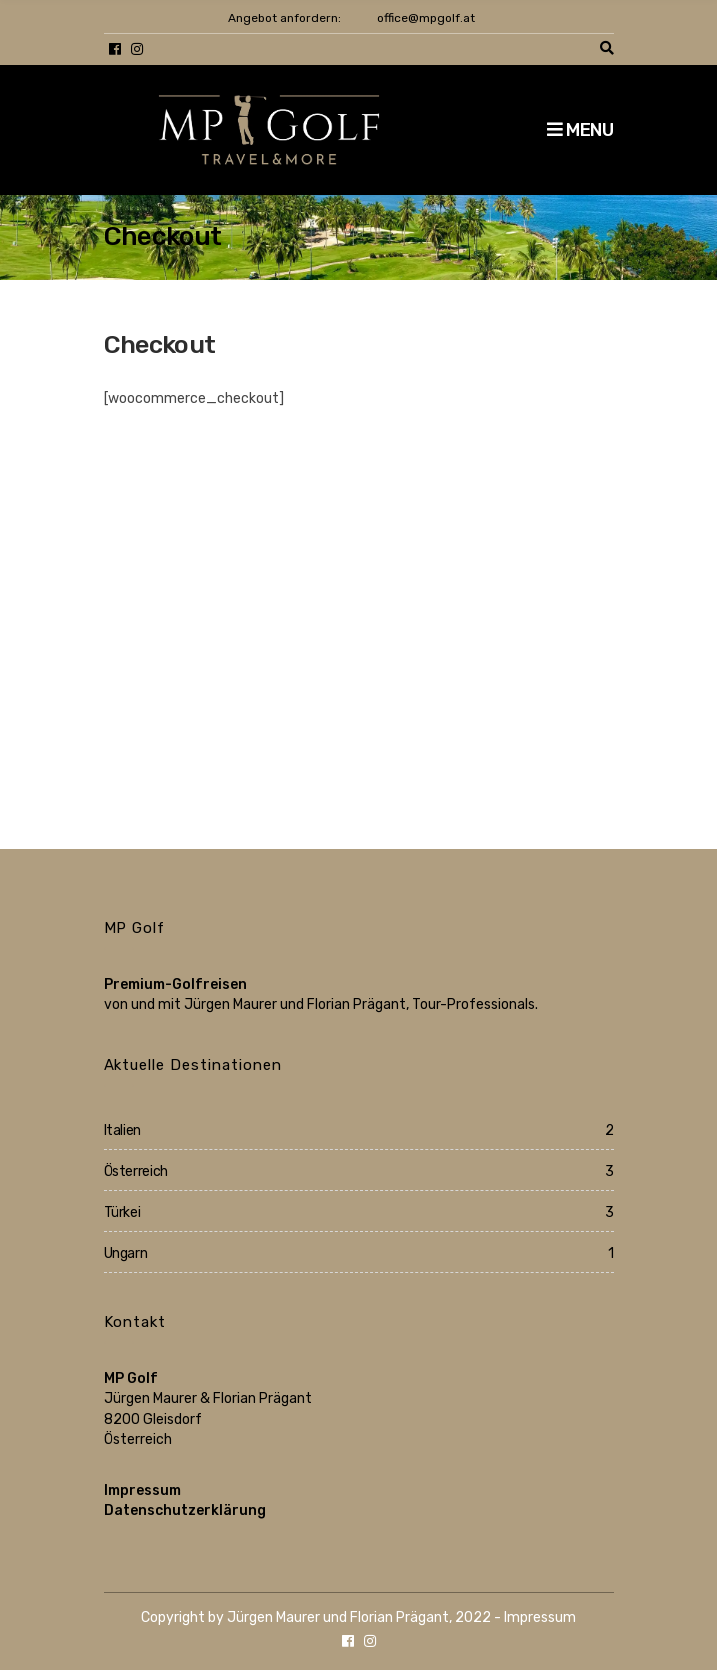 The height and width of the screenshot is (1670, 717). What do you see at coordinates (142, 1490) in the screenshot?
I see `Impressum` at bounding box center [142, 1490].